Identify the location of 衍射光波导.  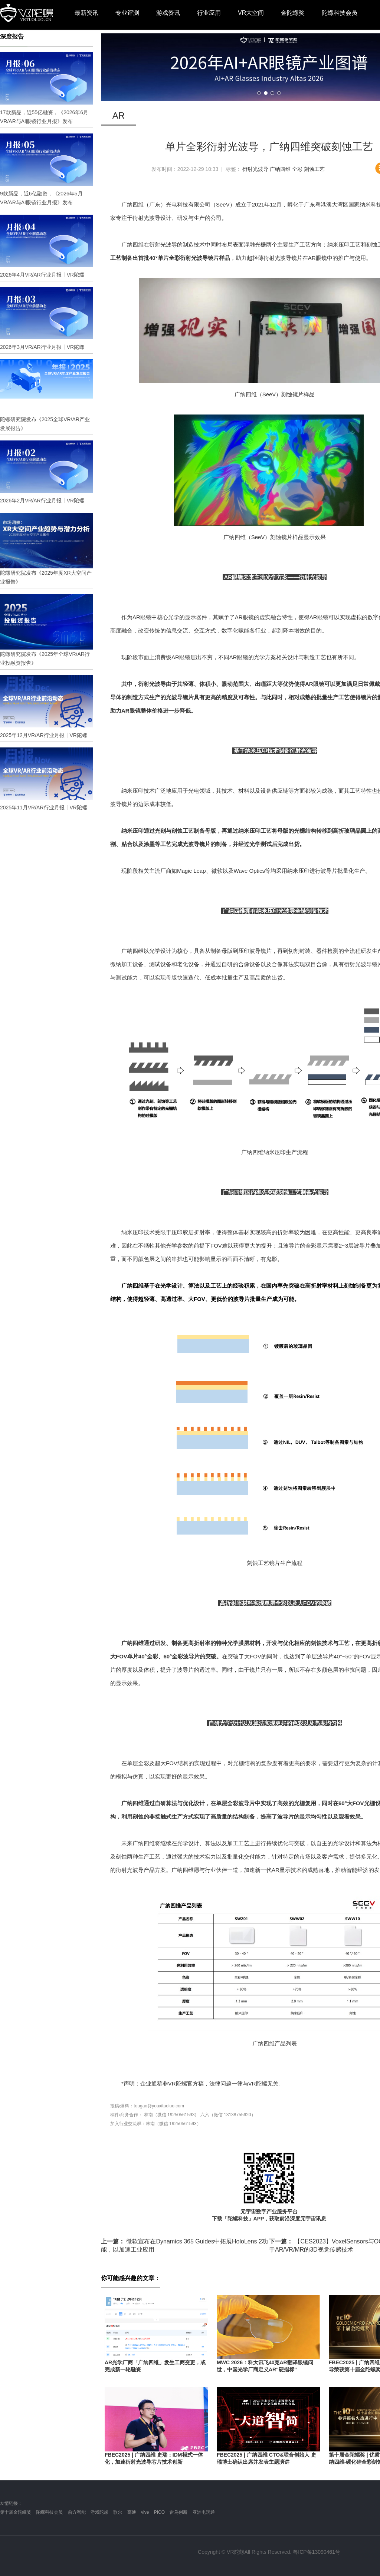
(255, 169).